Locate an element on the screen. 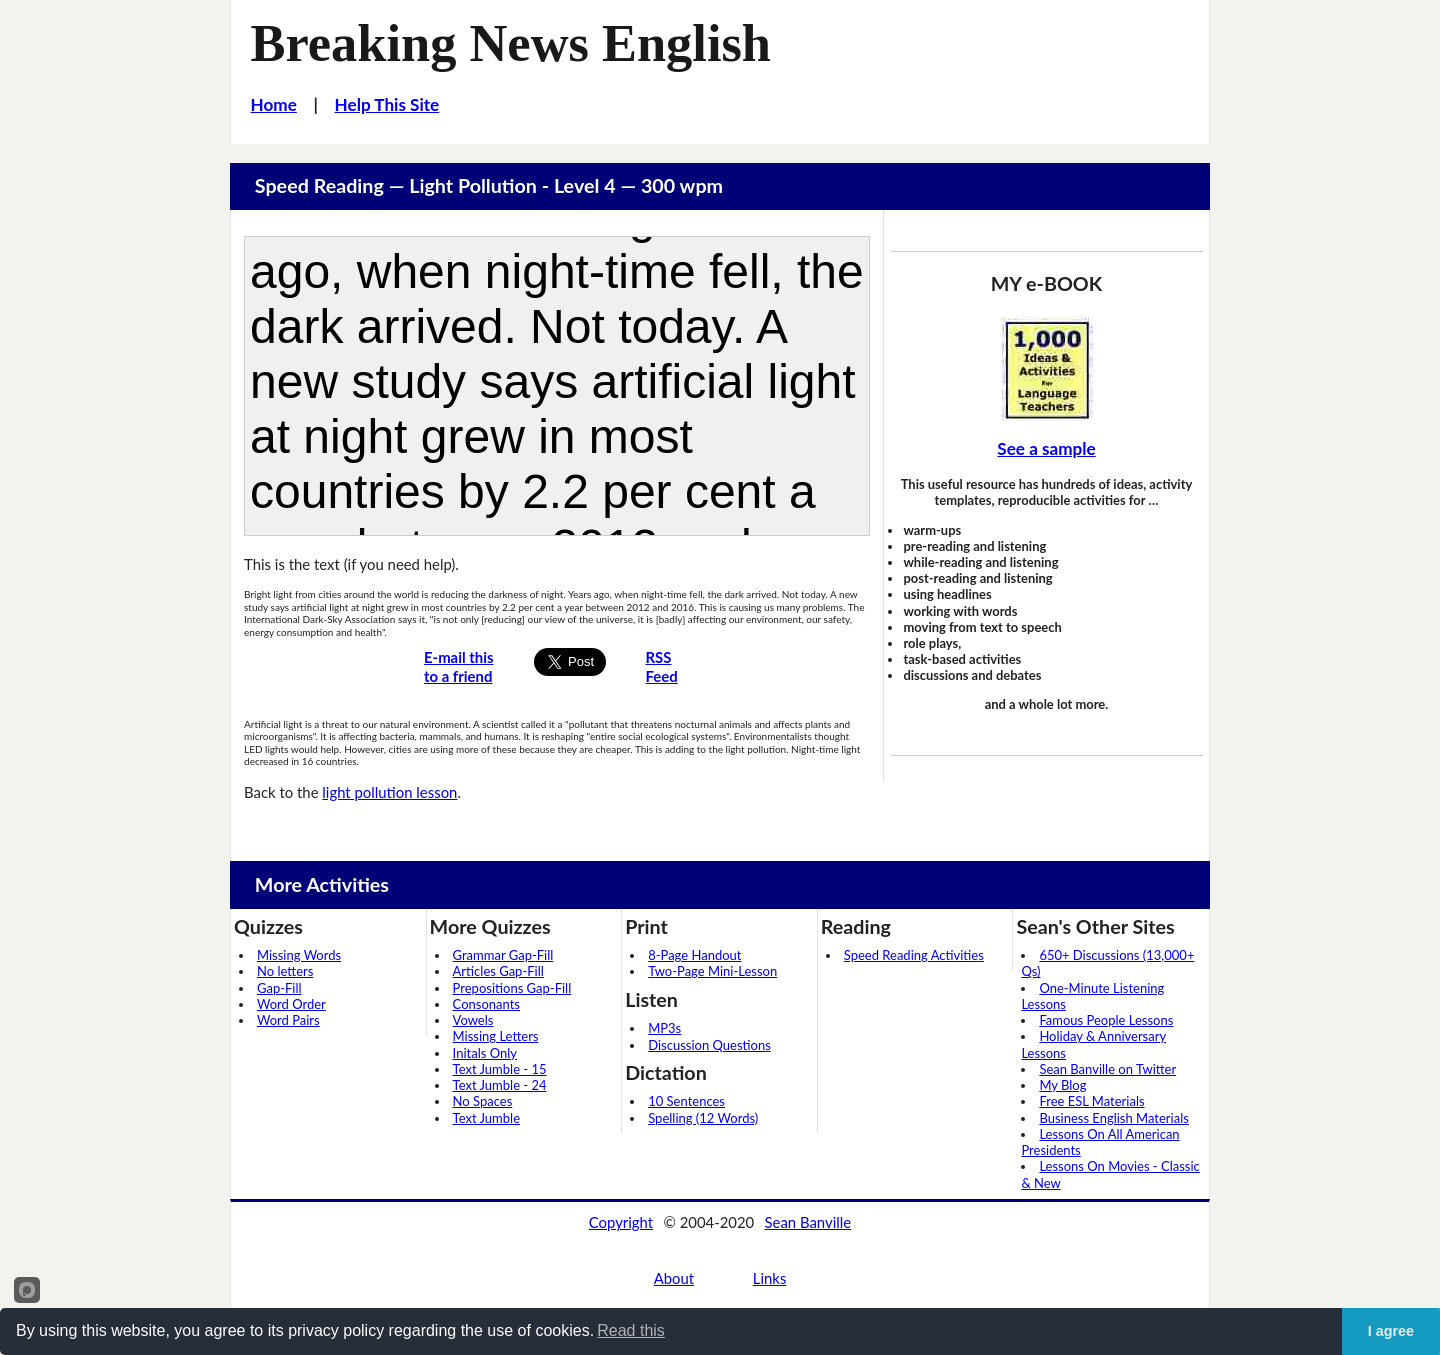 This screenshot has height=1355, width=1440. Missing Words is located at coordinates (299, 955).